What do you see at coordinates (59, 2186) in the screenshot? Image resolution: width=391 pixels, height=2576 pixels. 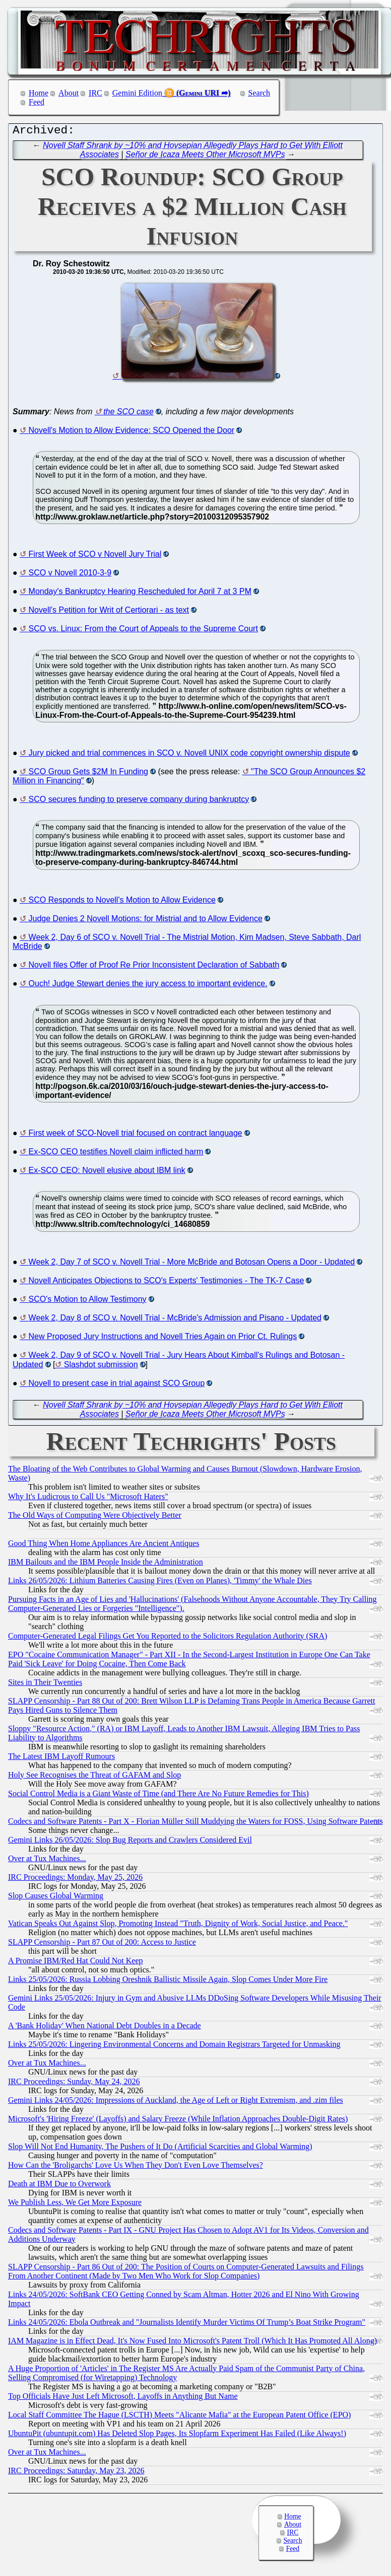 I see `Death at IBM Due to Overwork` at bounding box center [59, 2186].